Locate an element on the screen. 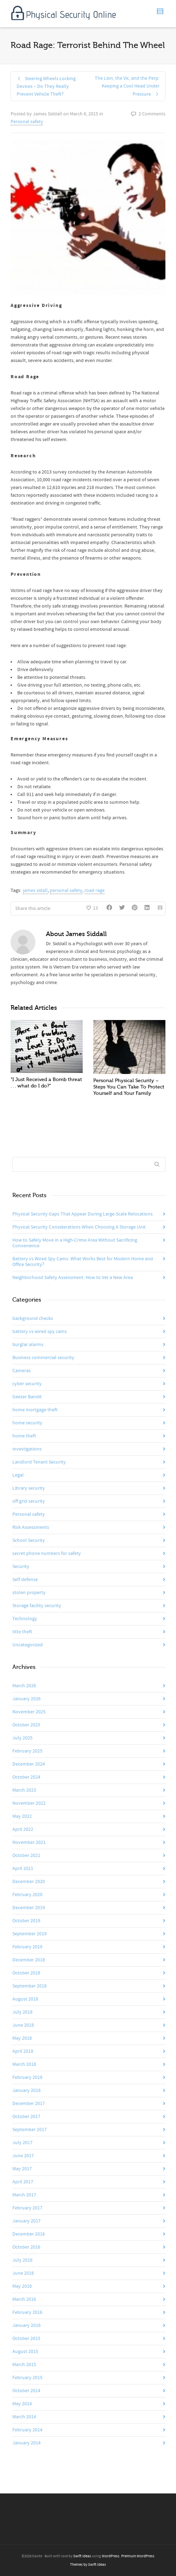 This screenshot has width=176, height=2576. December 2018 is located at coordinates (28, 1960).